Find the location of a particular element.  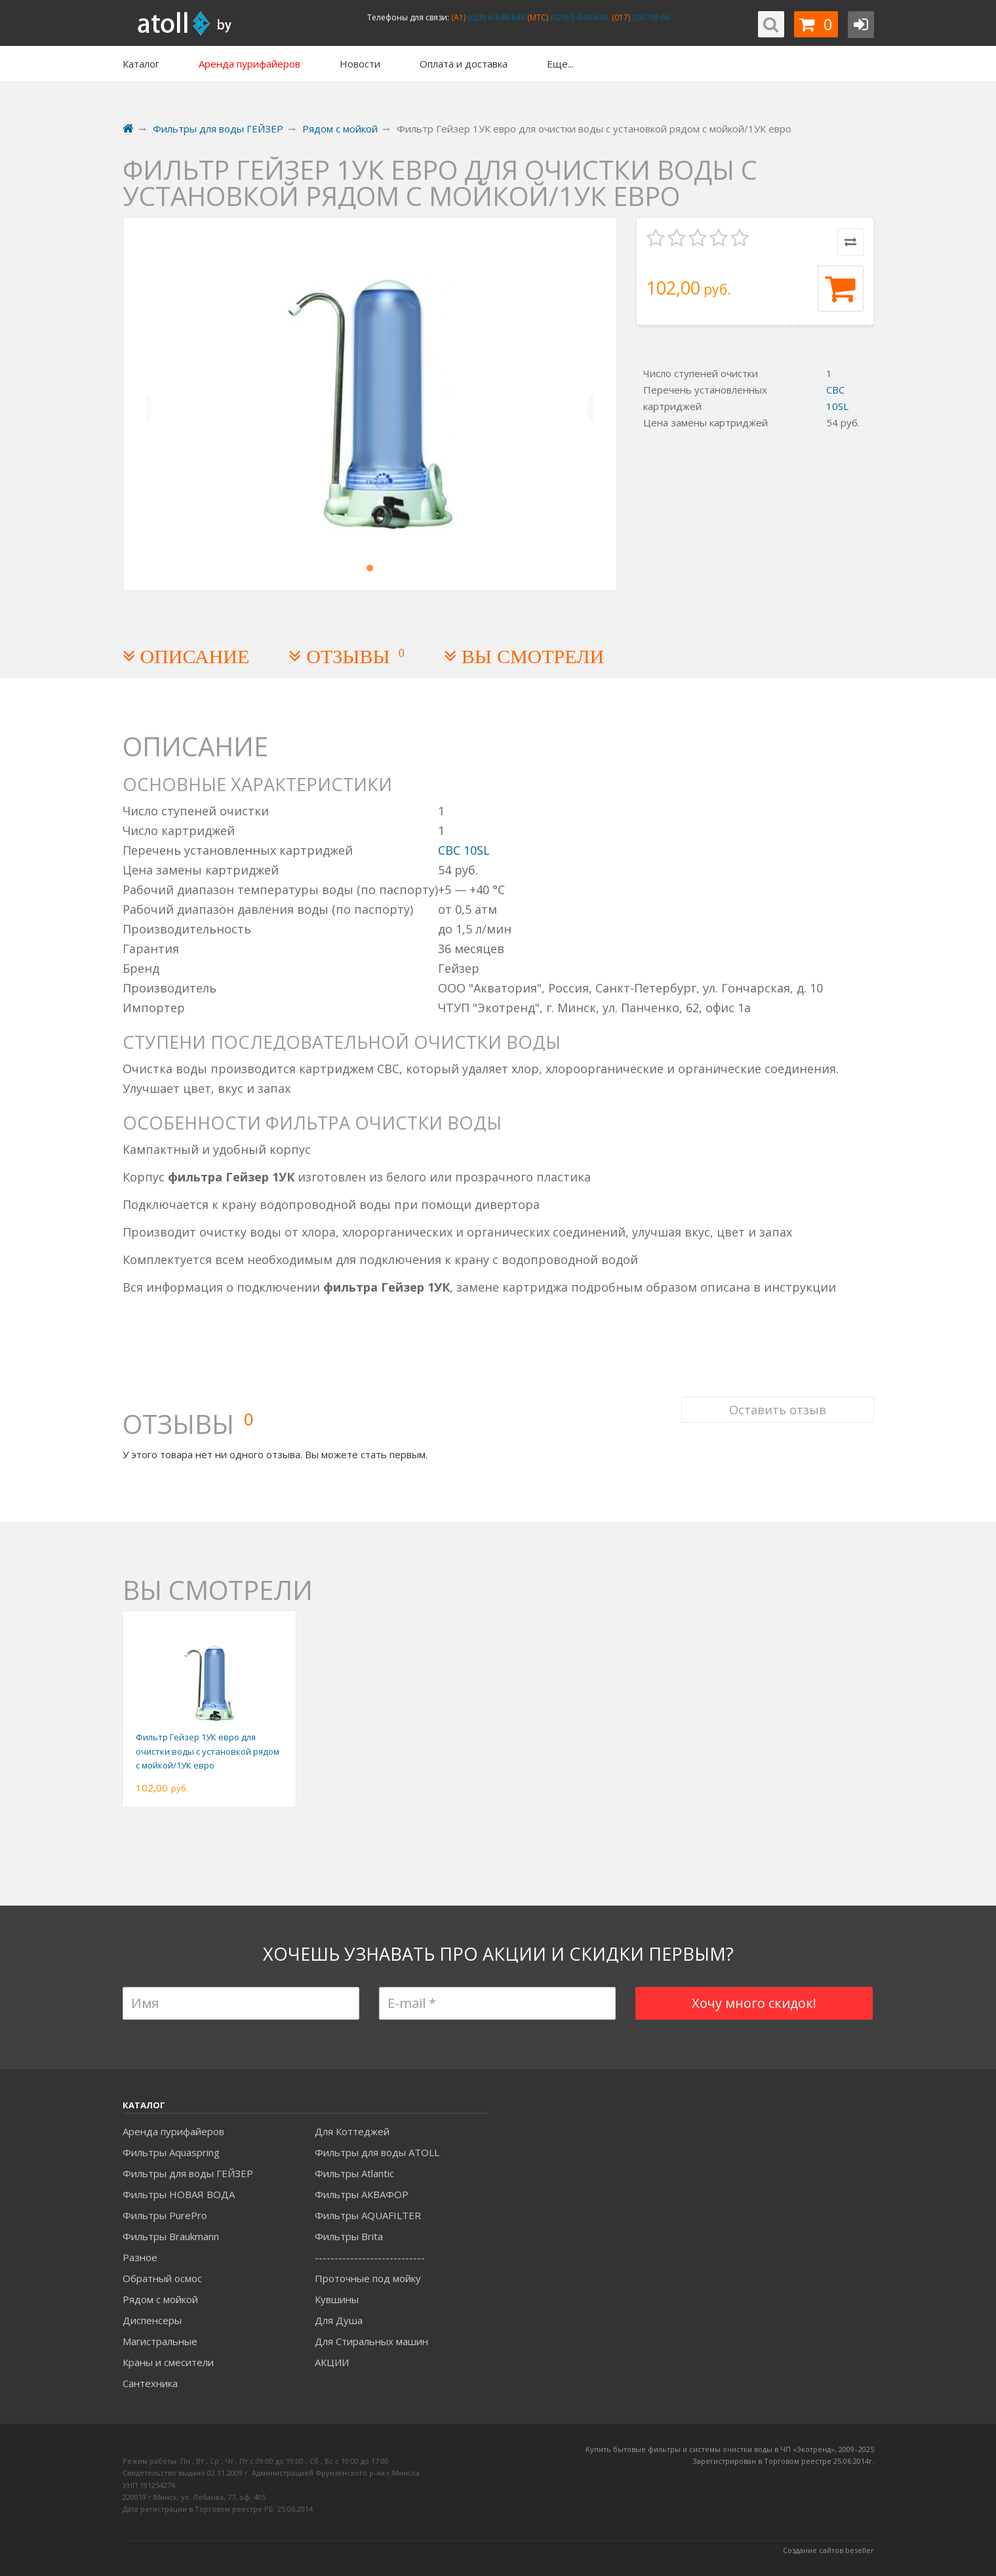

Фильтры АКВАФОР is located at coordinates (361, 2194).